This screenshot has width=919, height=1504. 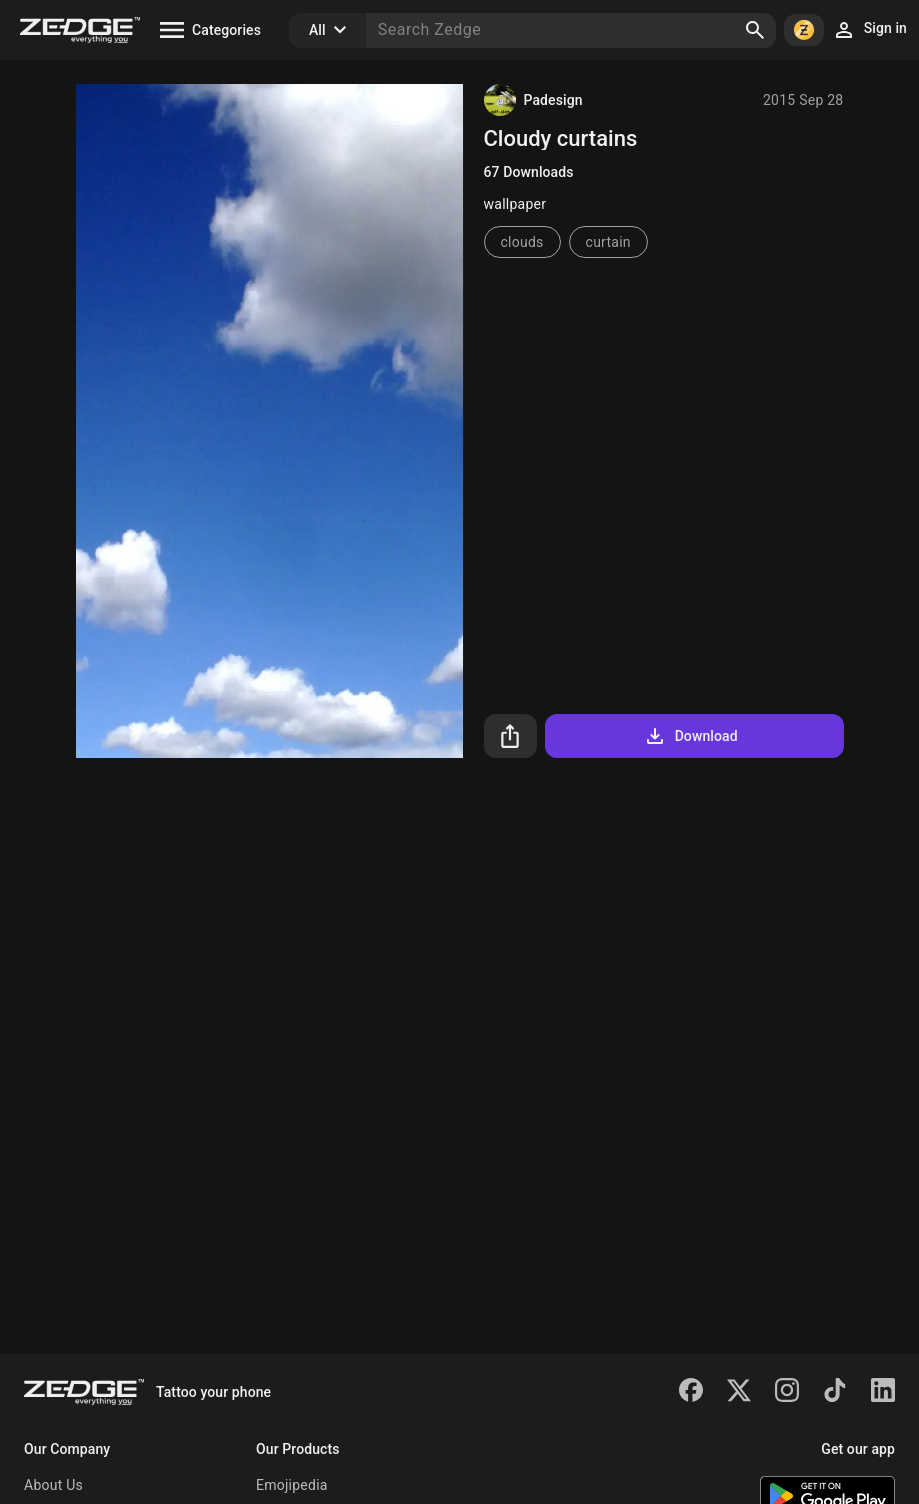 What do you see at coordinates (690, 736) in the screenshot?
I see `Download` at bounding box center [690, 736].